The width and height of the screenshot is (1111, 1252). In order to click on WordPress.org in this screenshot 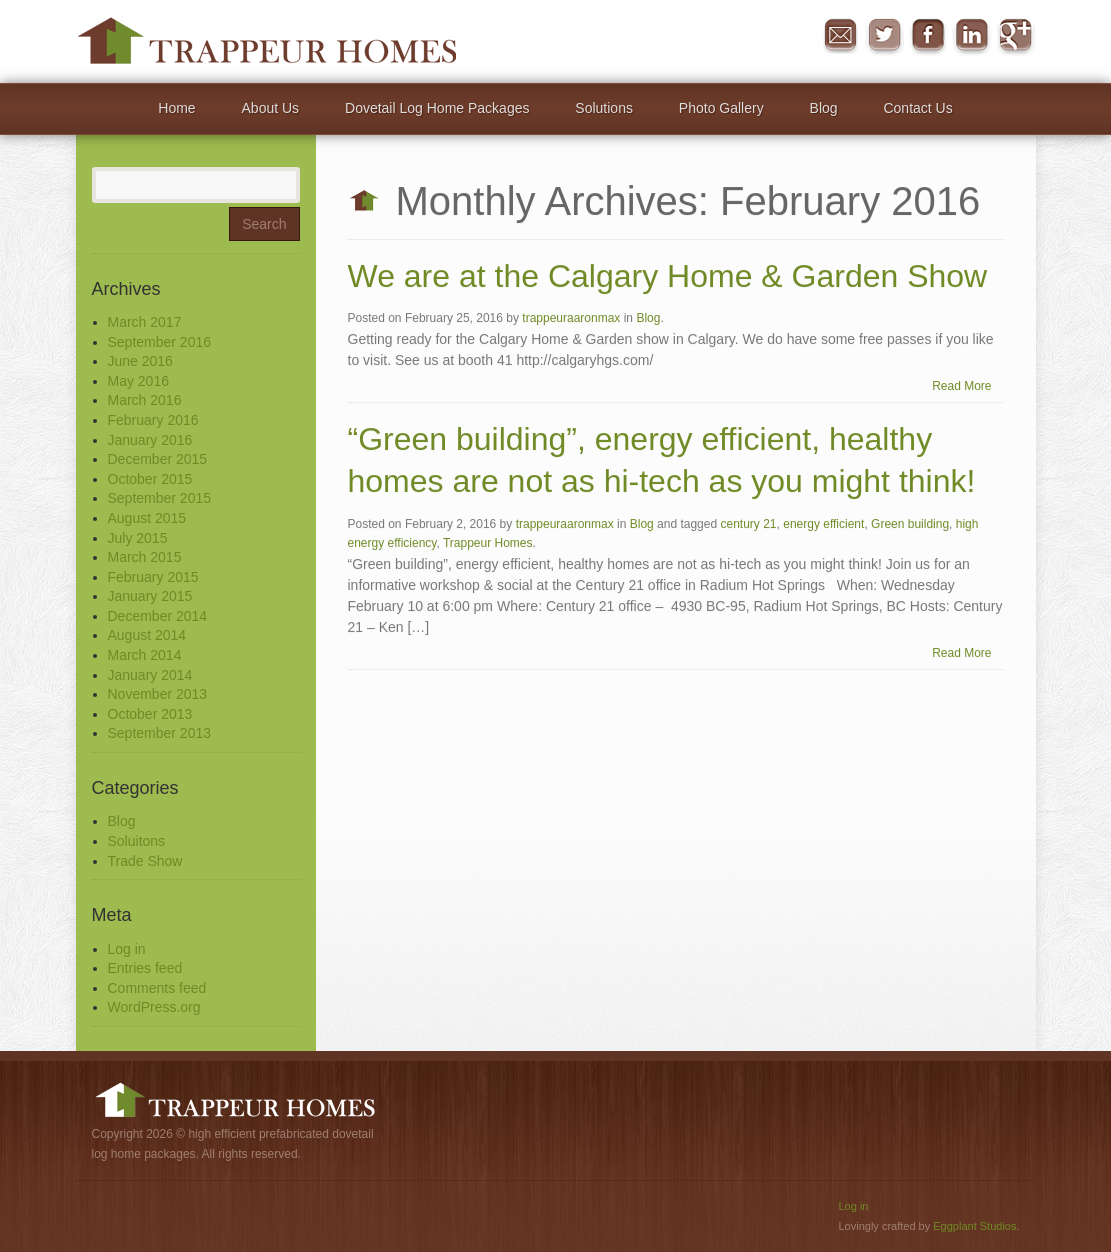, I will do `click(154, 1007)`.